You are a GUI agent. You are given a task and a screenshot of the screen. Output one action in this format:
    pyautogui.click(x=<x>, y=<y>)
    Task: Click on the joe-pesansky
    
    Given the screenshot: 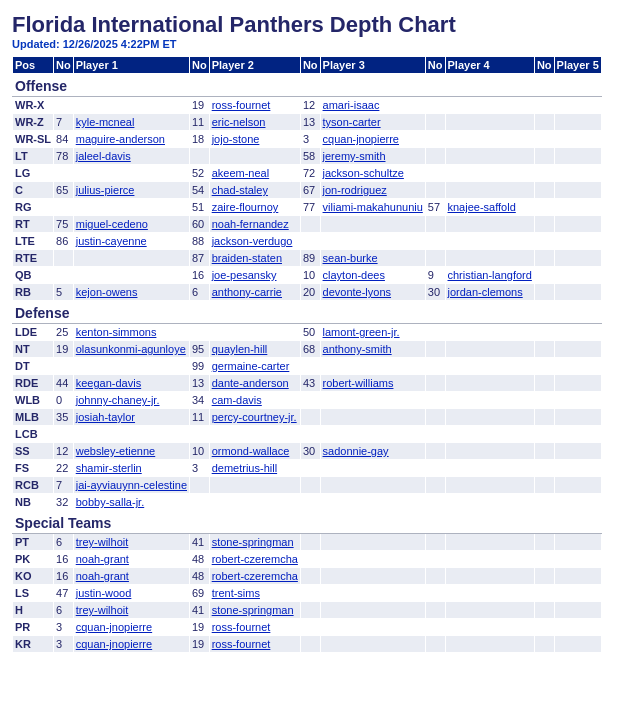 What is the action you would take?
    pyautogui.click(x=244, y=275)
    